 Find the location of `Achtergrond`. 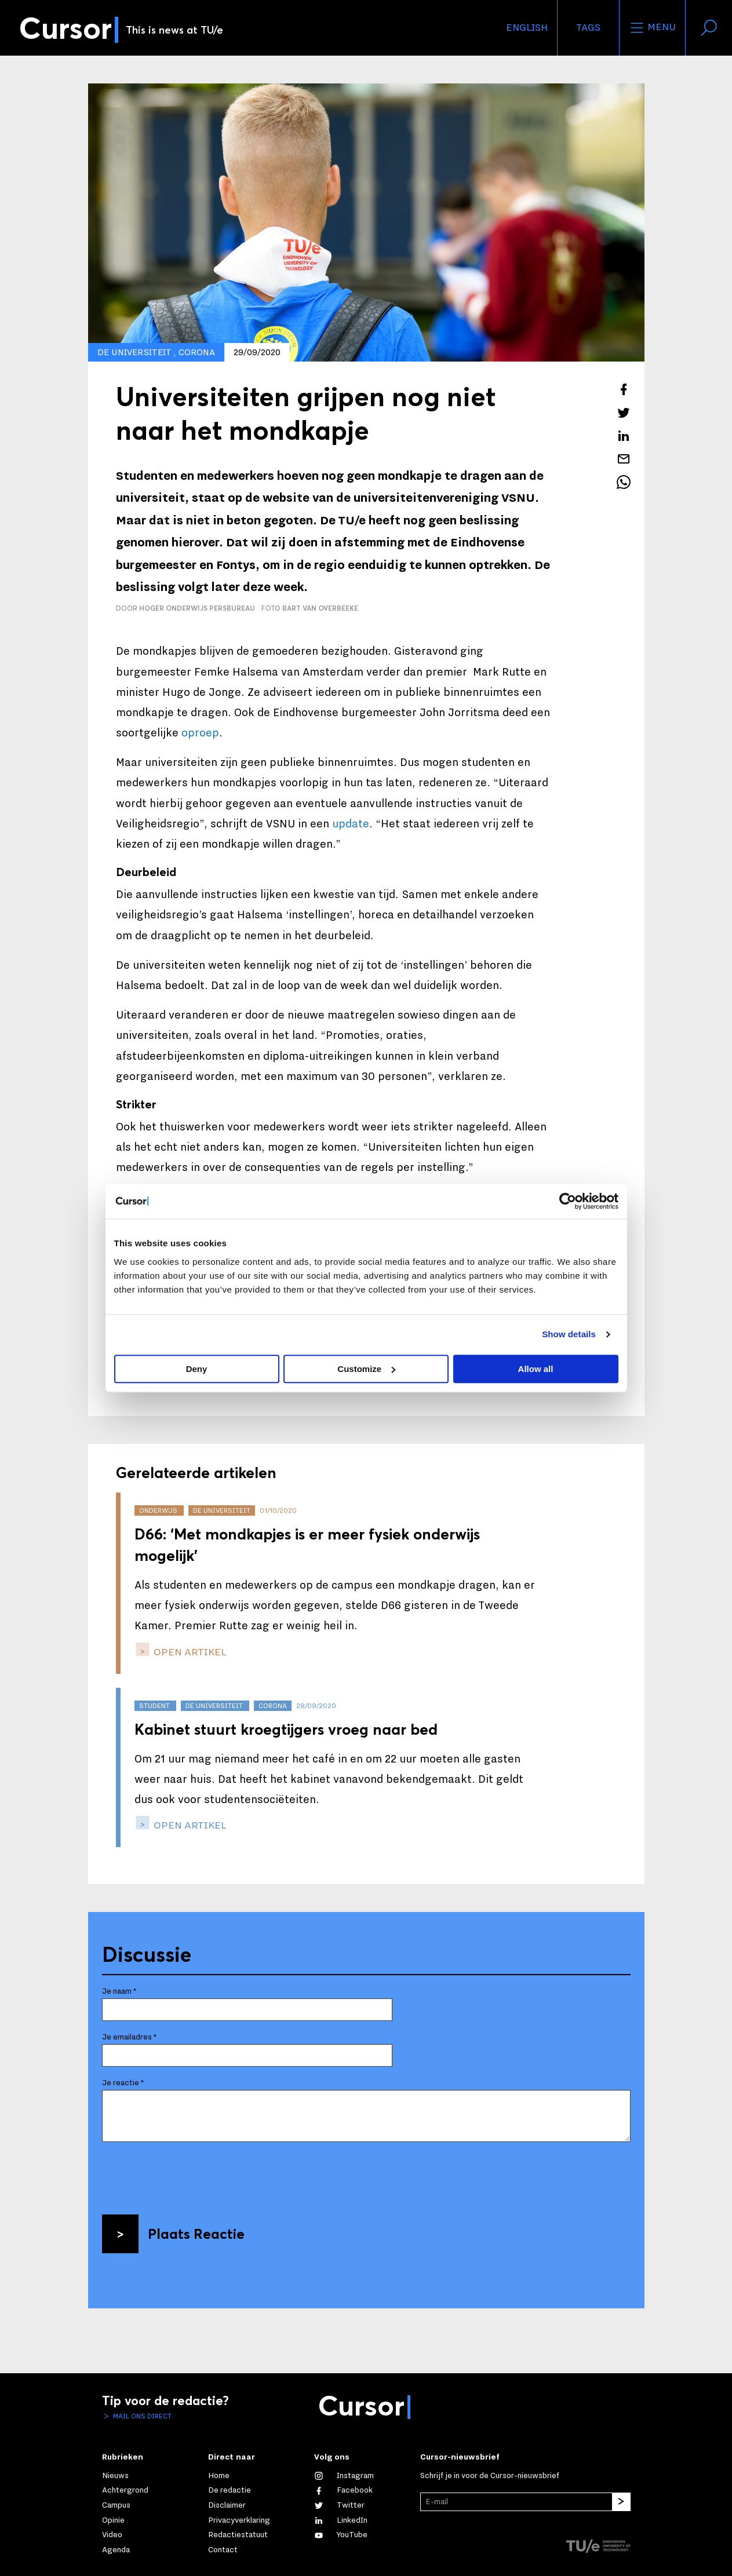

Achtergrond is located at coordinates (125, 2490).